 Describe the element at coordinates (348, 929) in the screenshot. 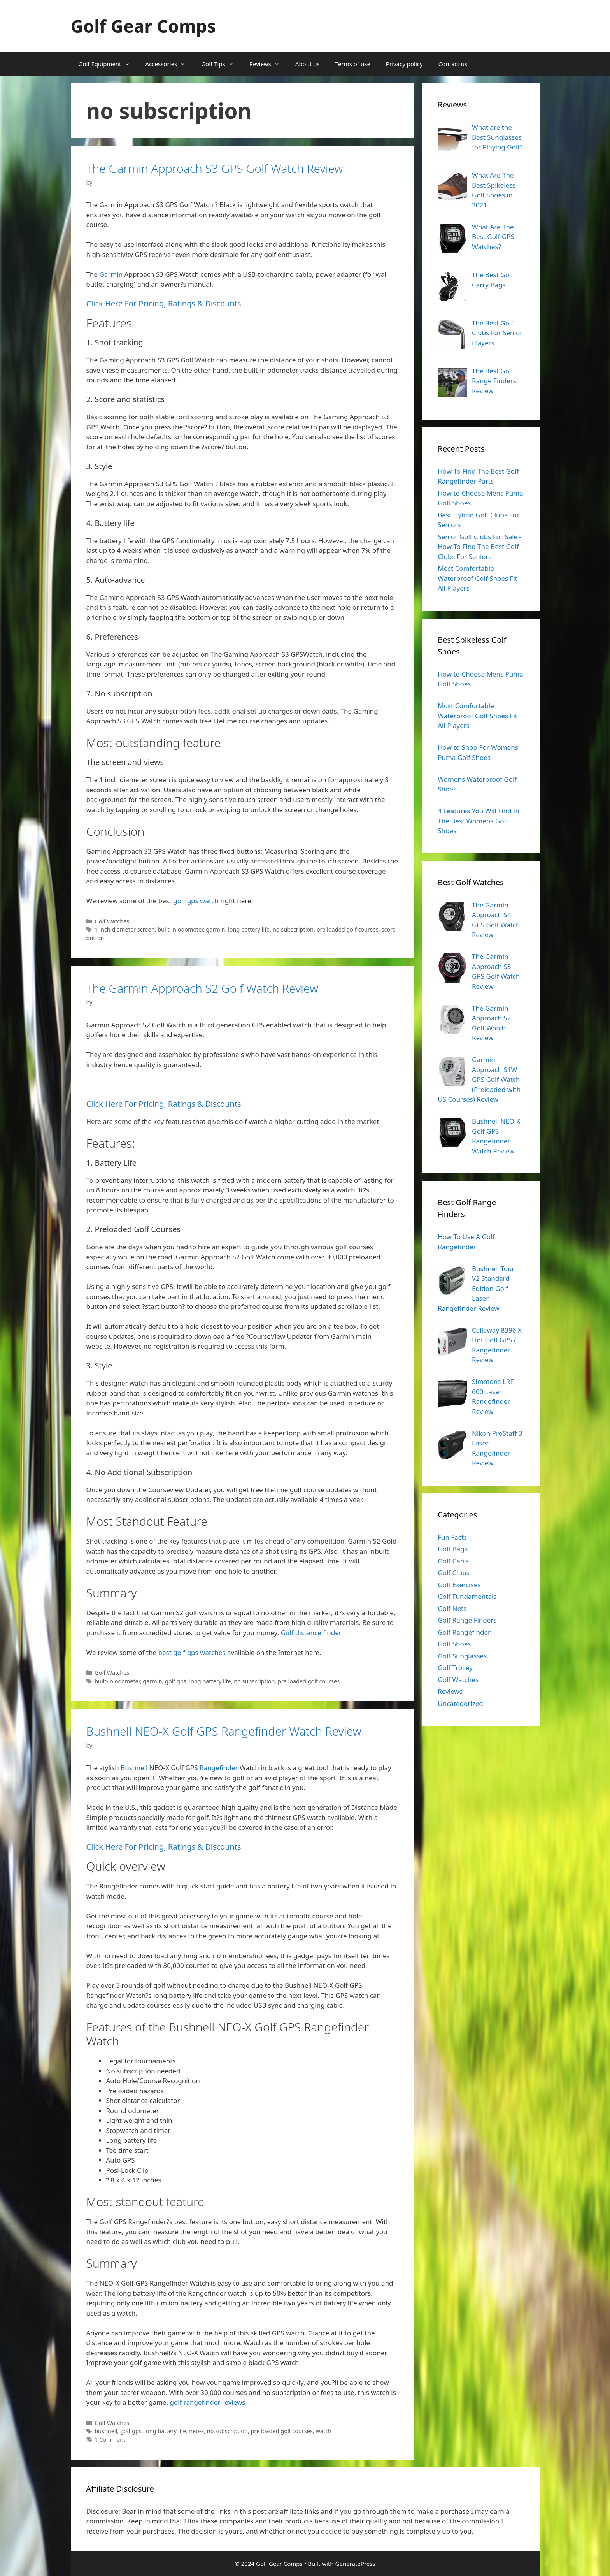

I see `pre loaded golf courses` at that location.